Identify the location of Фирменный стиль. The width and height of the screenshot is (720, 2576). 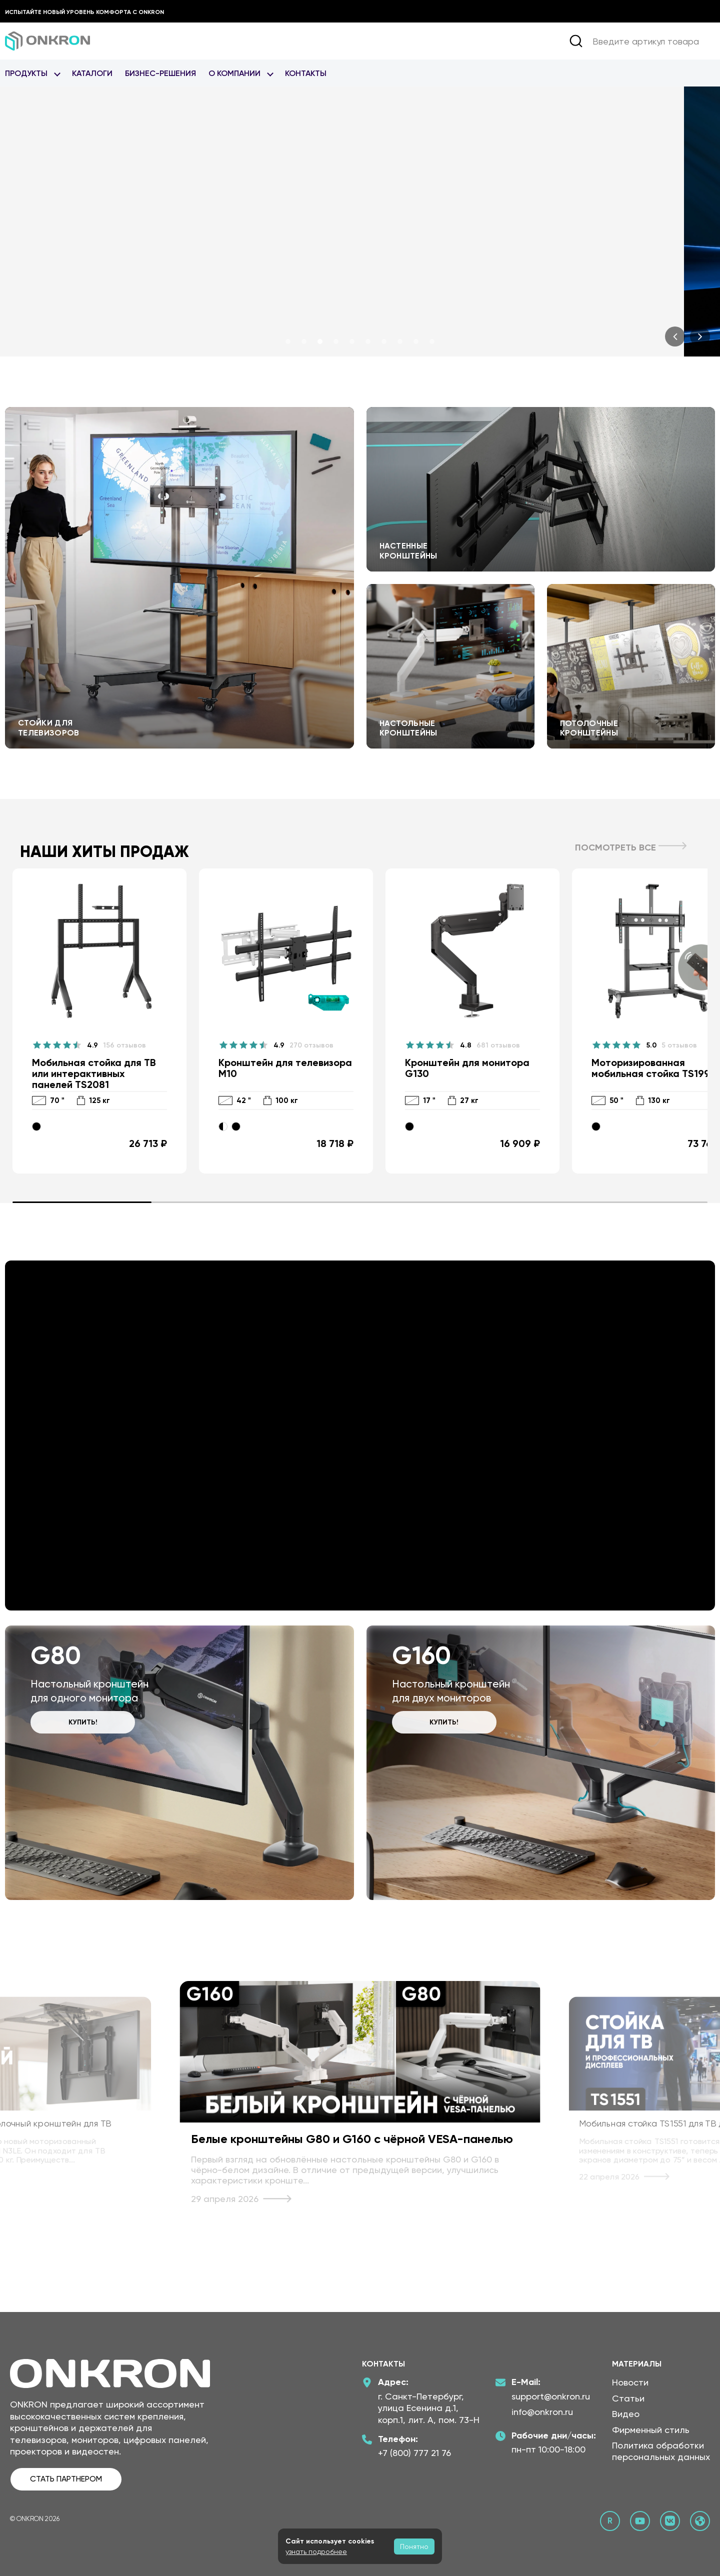
(651, 2429).